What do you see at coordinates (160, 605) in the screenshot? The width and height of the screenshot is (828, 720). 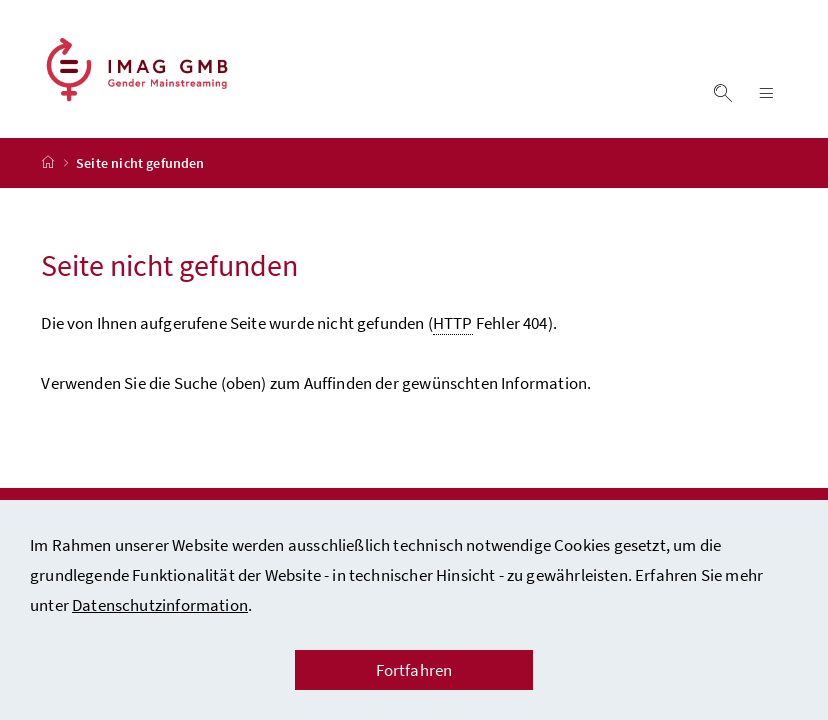 I see `Datenschutzinformation` at bounding box center [160, 605].